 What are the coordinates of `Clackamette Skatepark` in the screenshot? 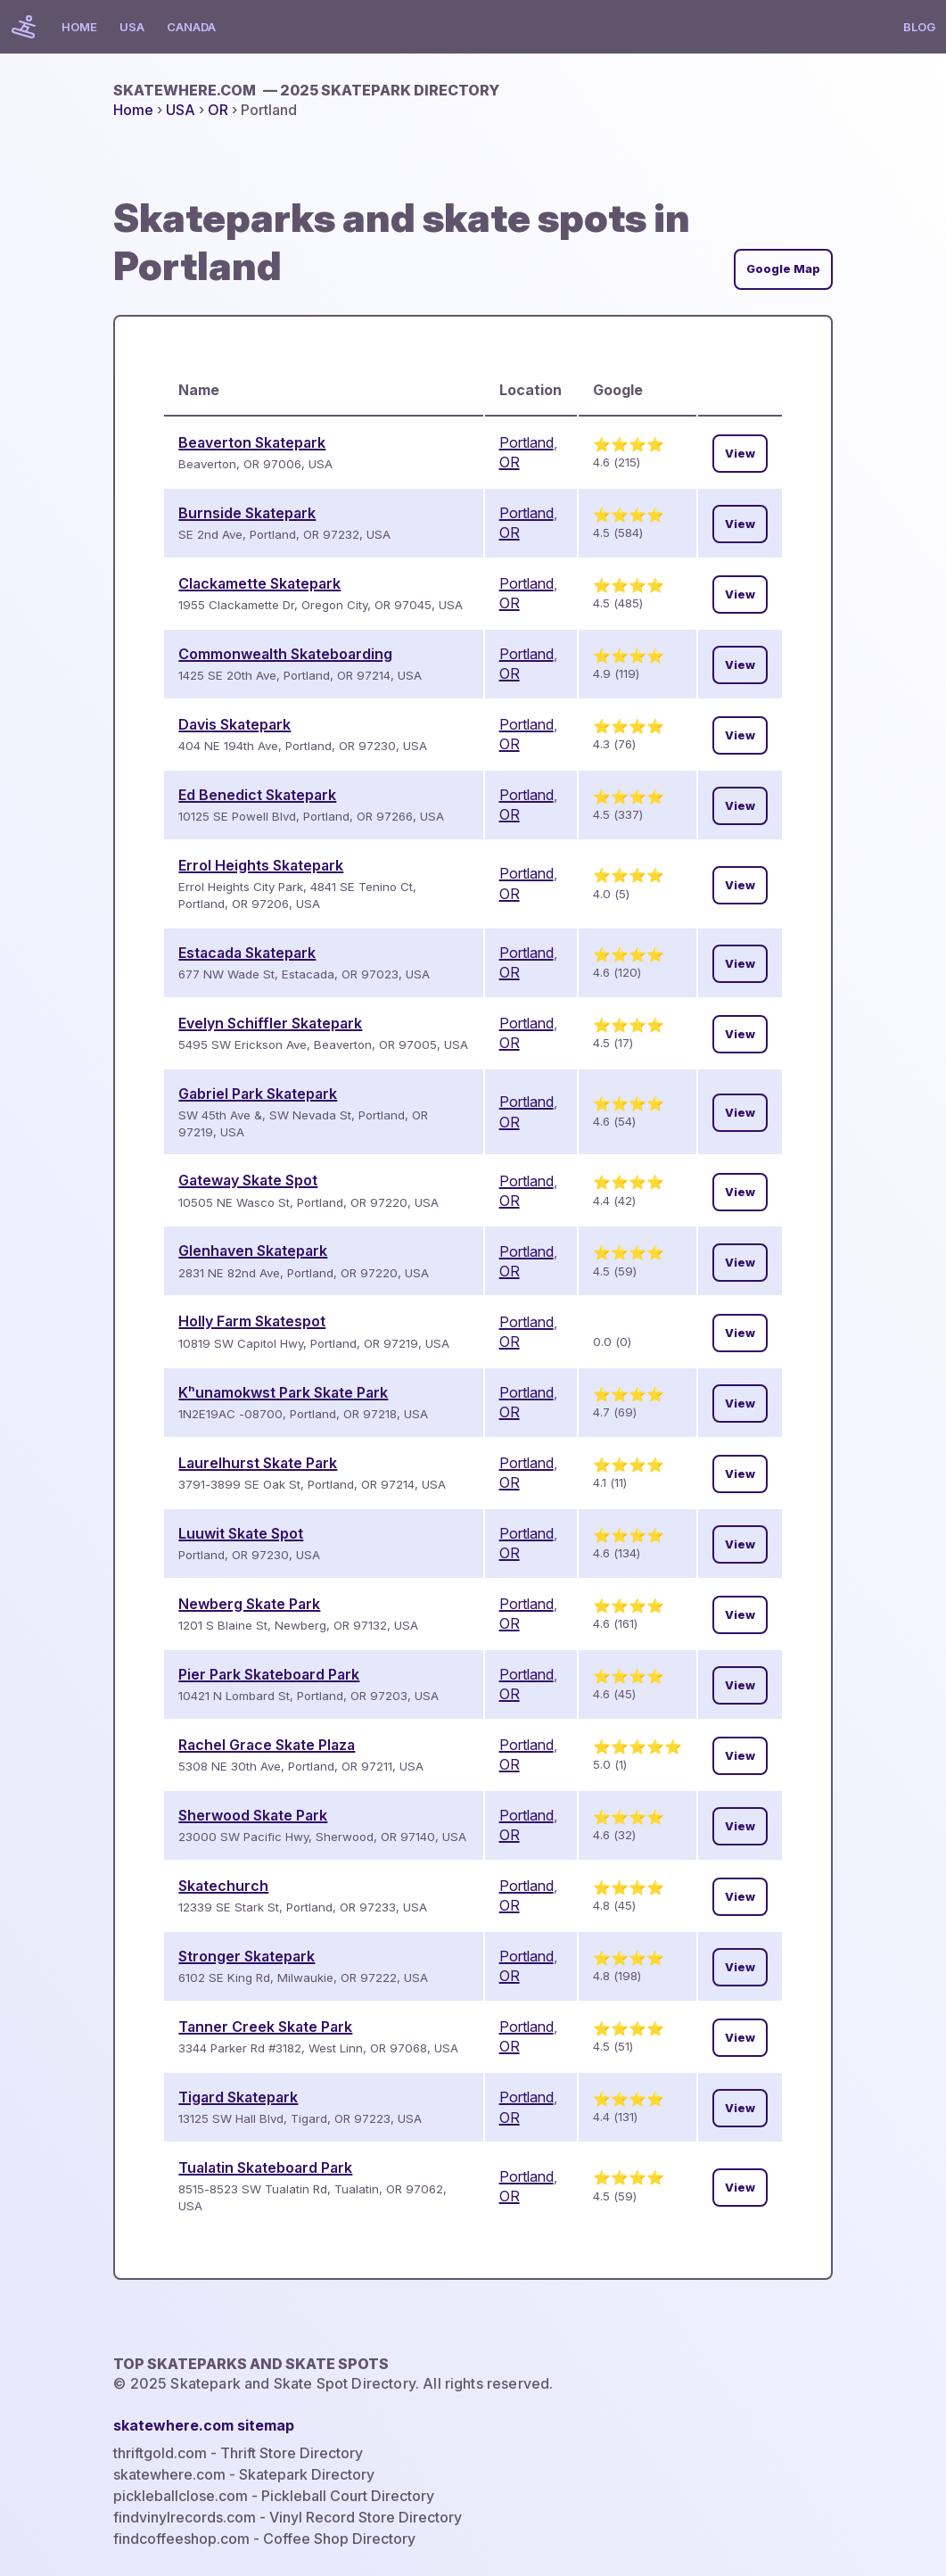 It's located at (259, 583).